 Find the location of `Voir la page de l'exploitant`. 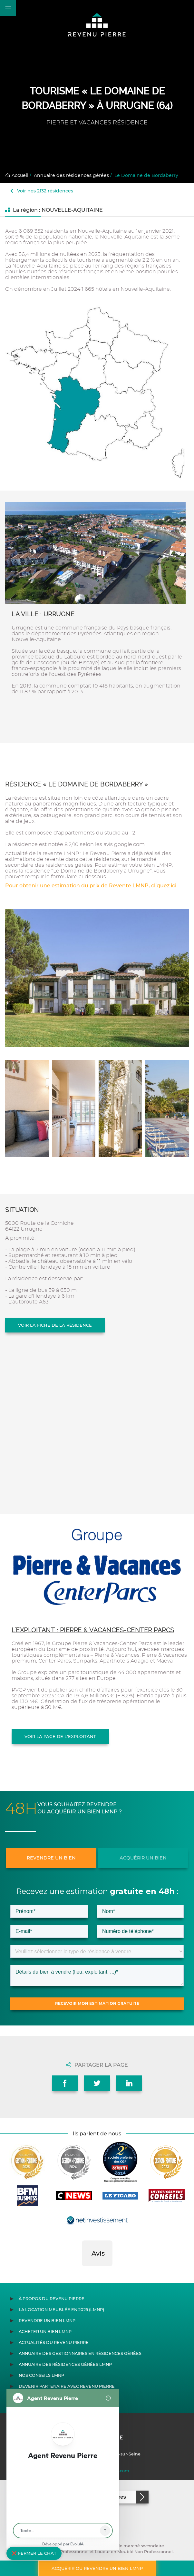

Voir la page de l'exploitant is located at coordinates (60, 1736).